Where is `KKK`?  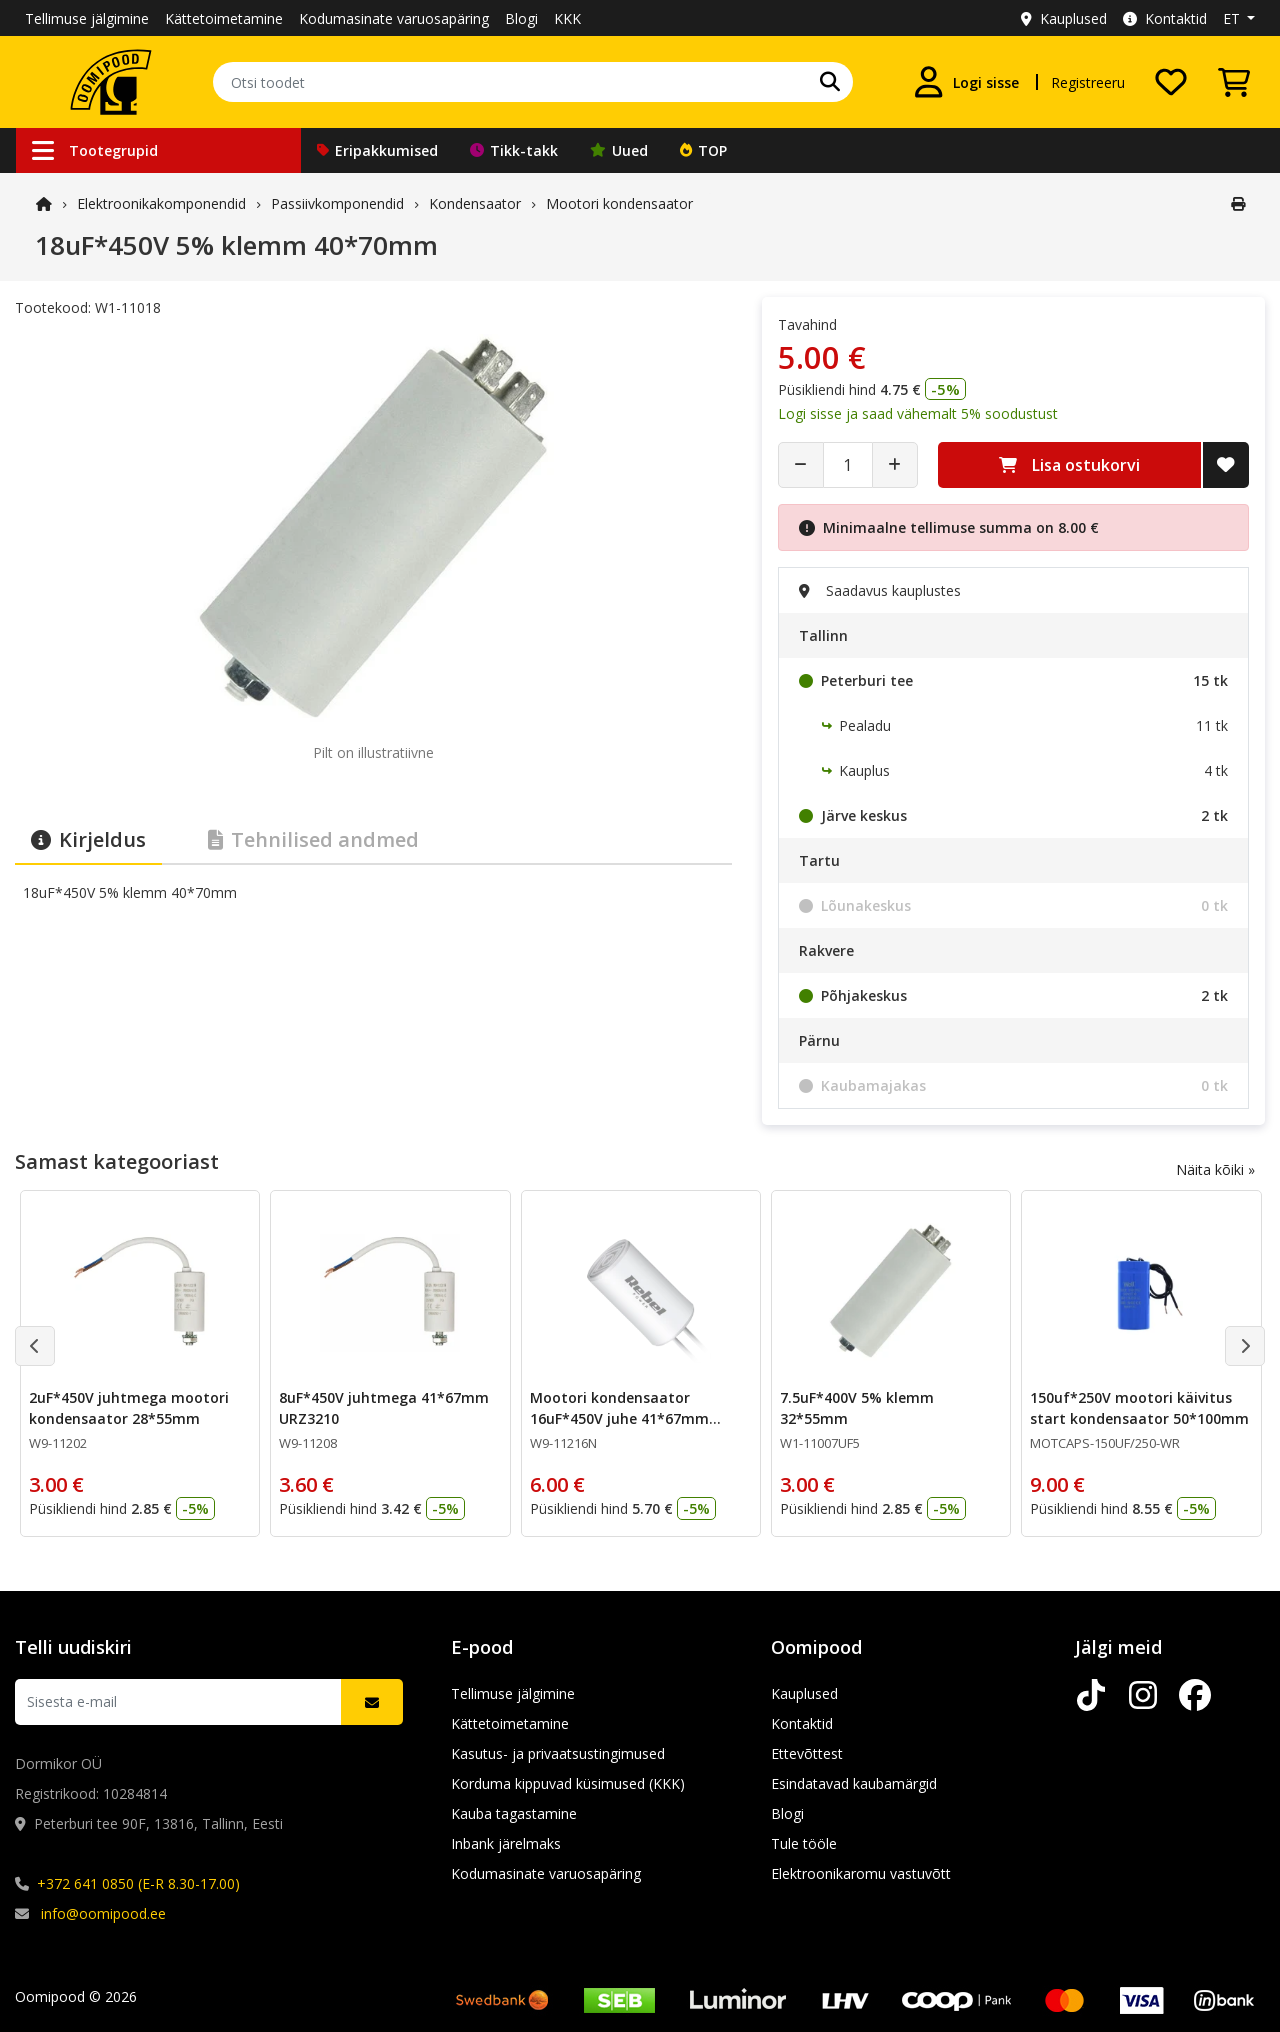 KKK is located at coordinates (567, 18).